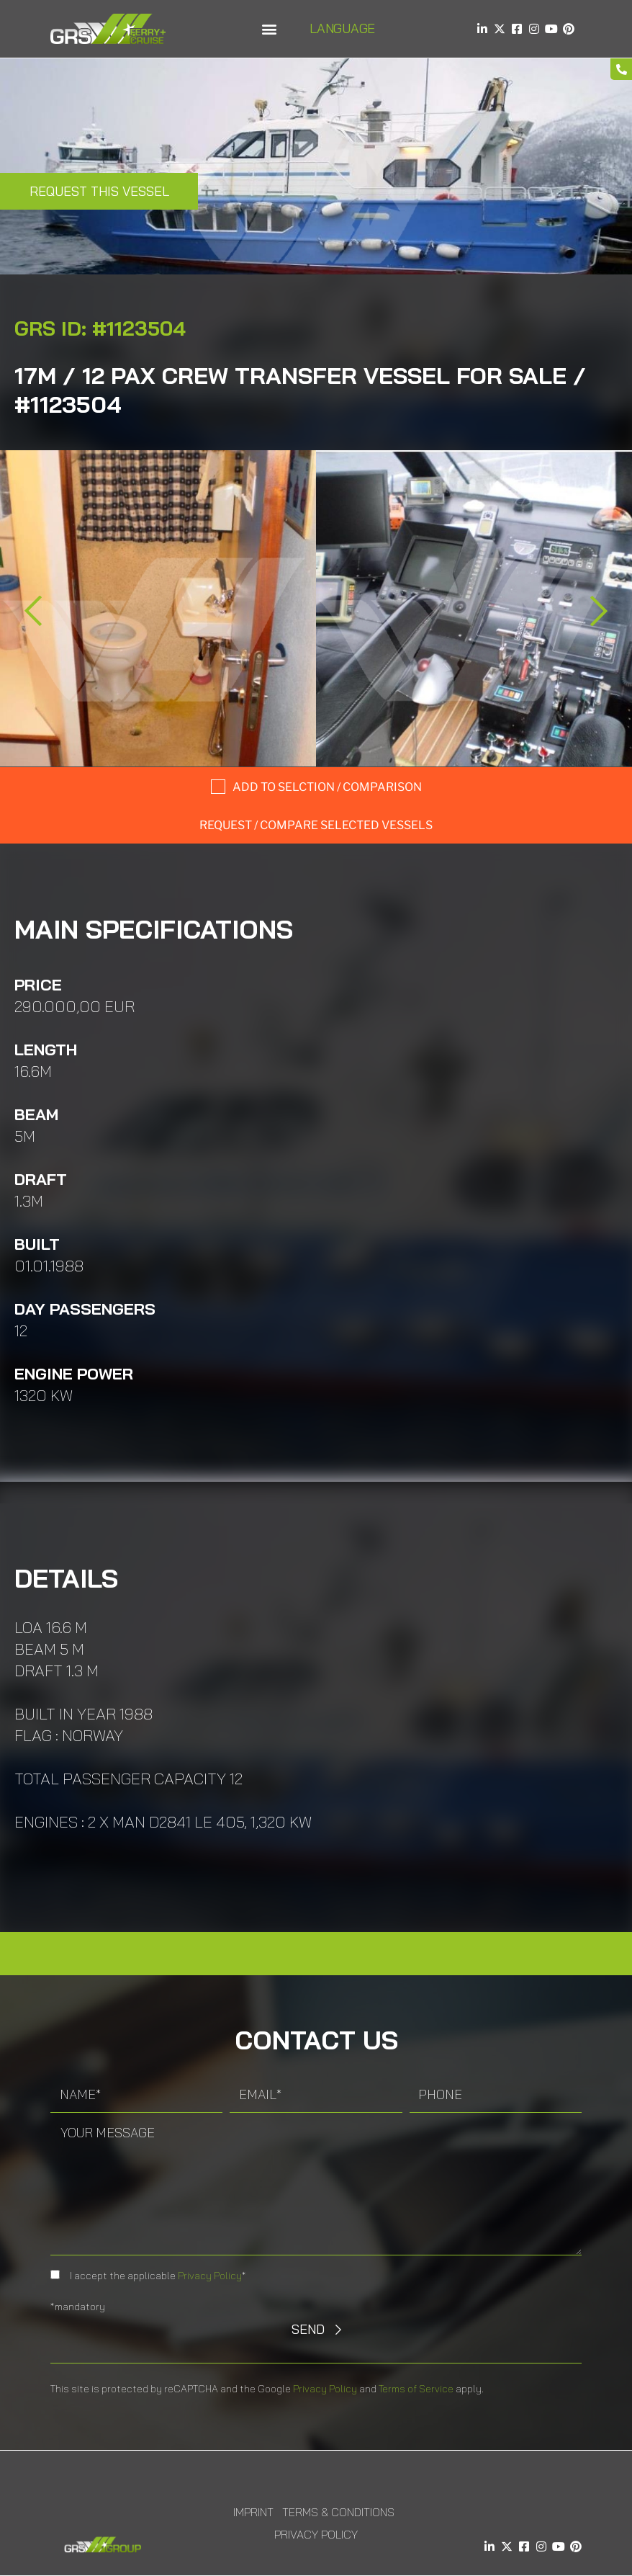 Image resolution: width=632 pixels, height=2576 pixels. I want to click on Add to selction / comparison, so click(327, 787).